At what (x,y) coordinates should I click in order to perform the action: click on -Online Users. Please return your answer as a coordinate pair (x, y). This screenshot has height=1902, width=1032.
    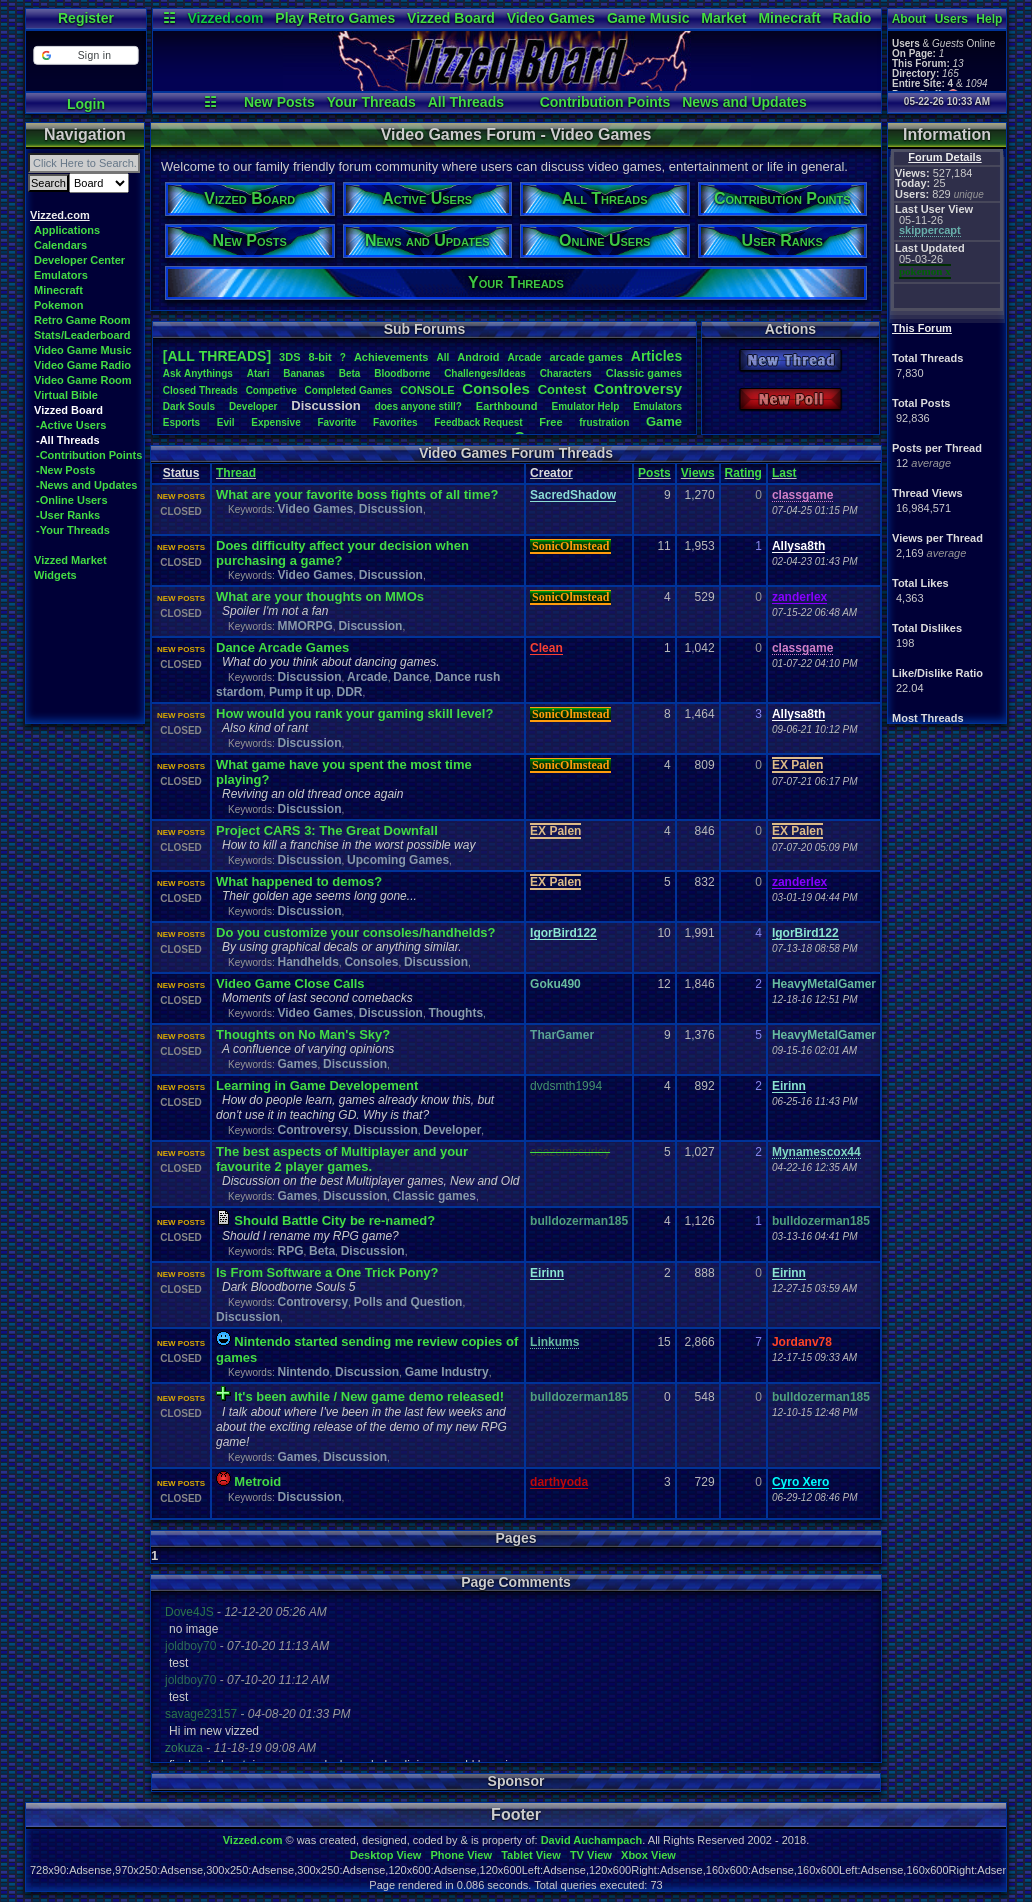
    Looking at the image, I should click on (72, 500).